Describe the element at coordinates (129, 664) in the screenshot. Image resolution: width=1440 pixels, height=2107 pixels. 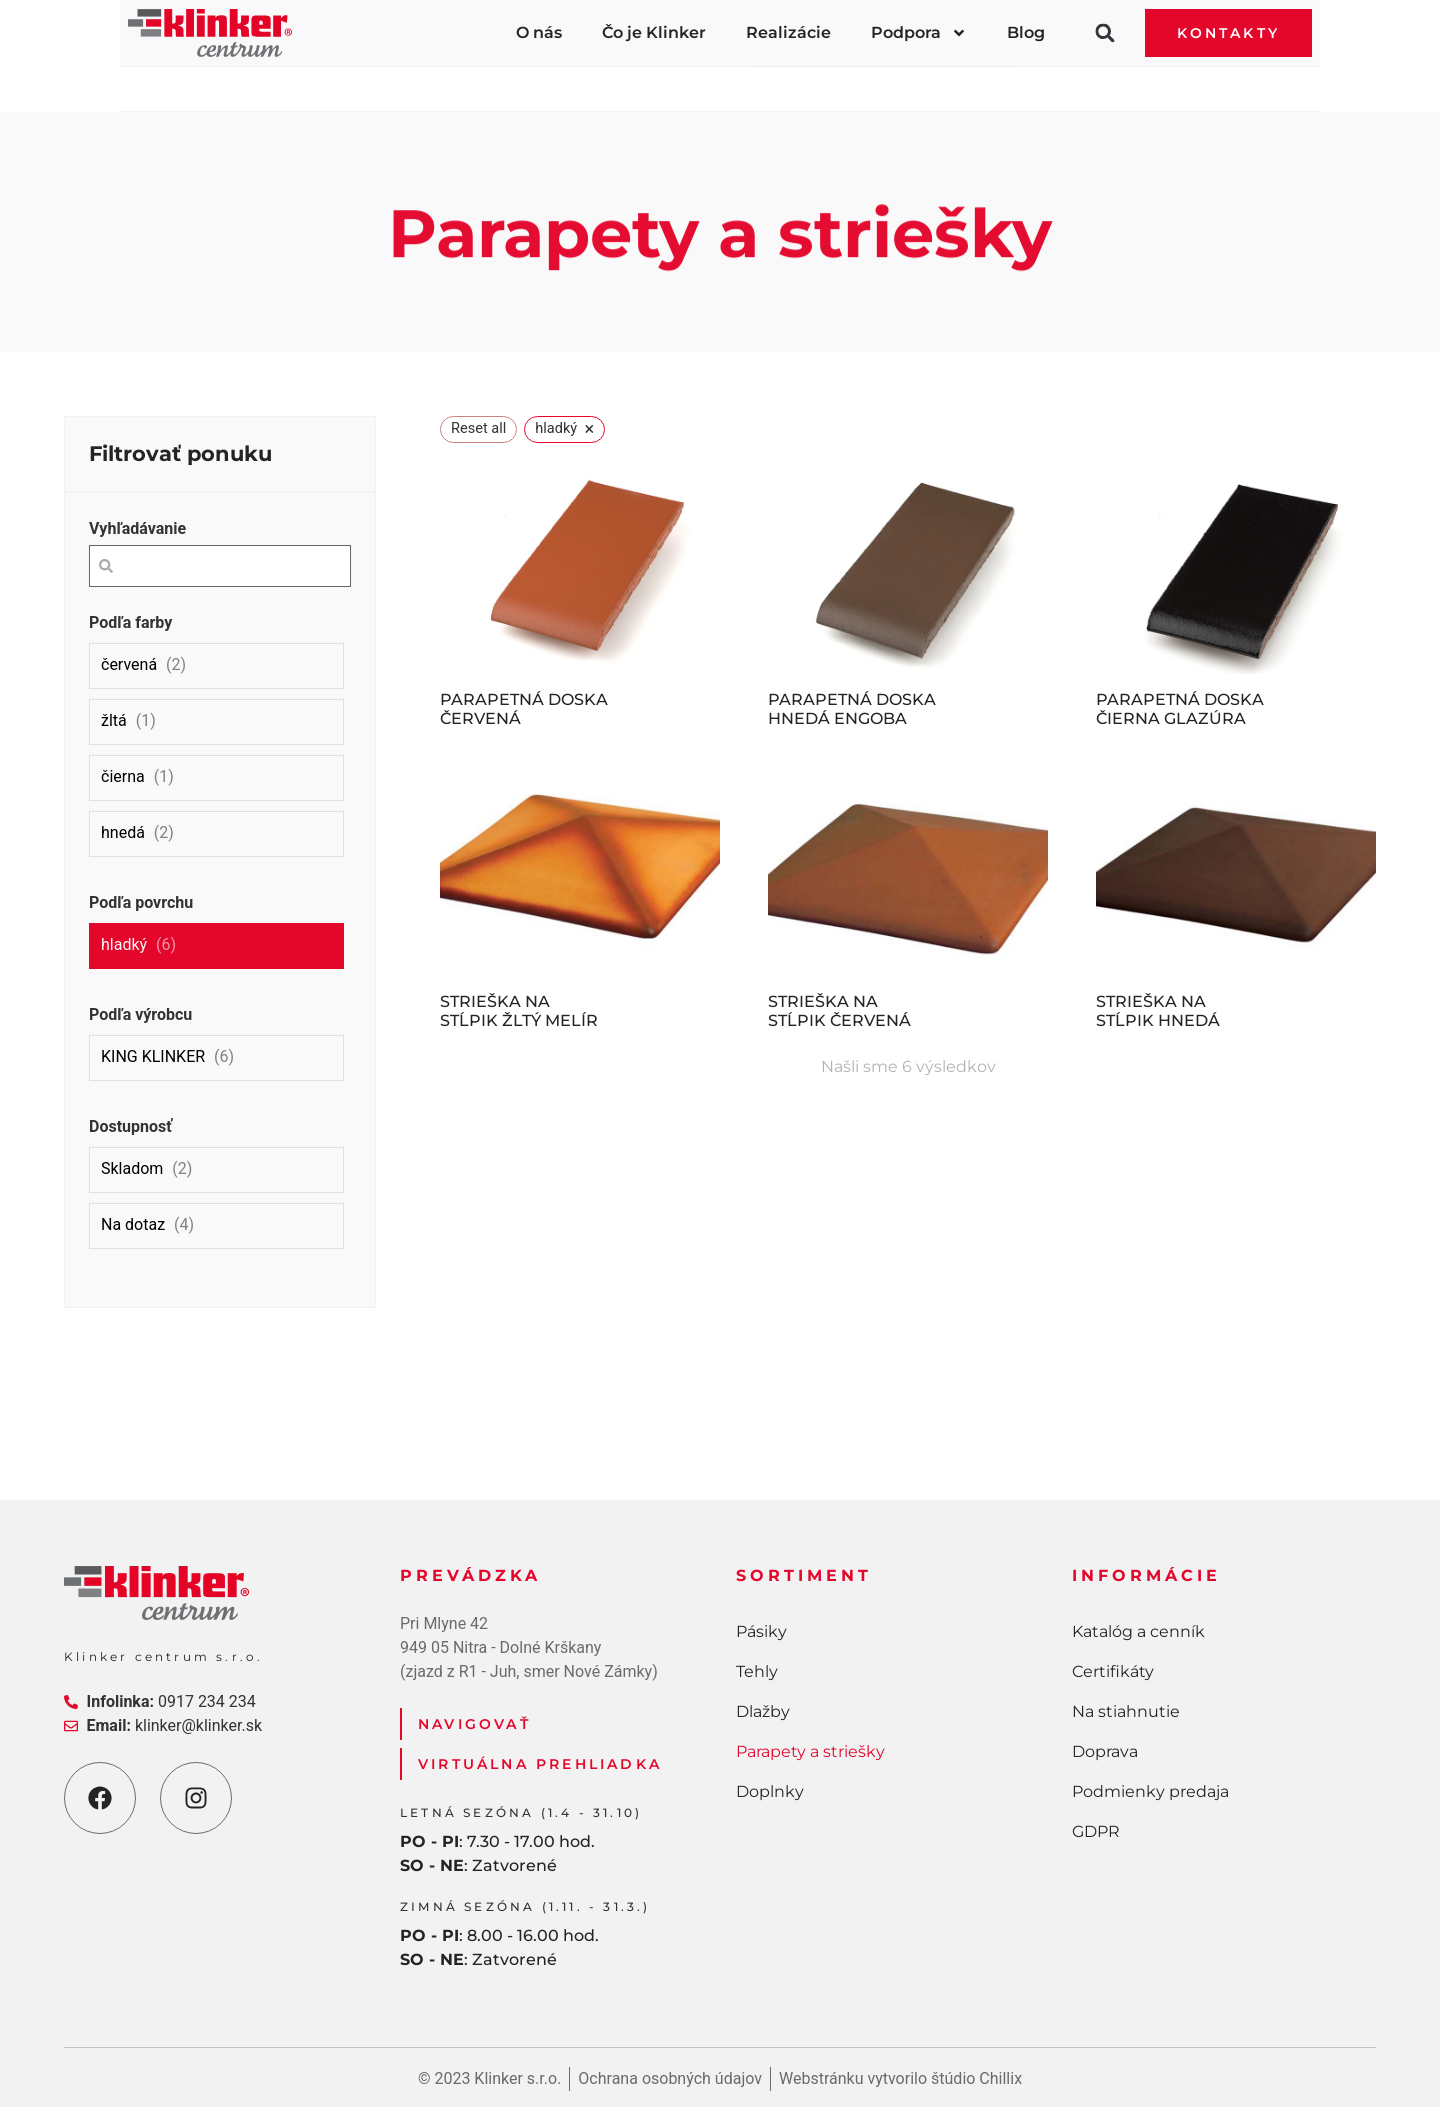
I see `červená` at that location.